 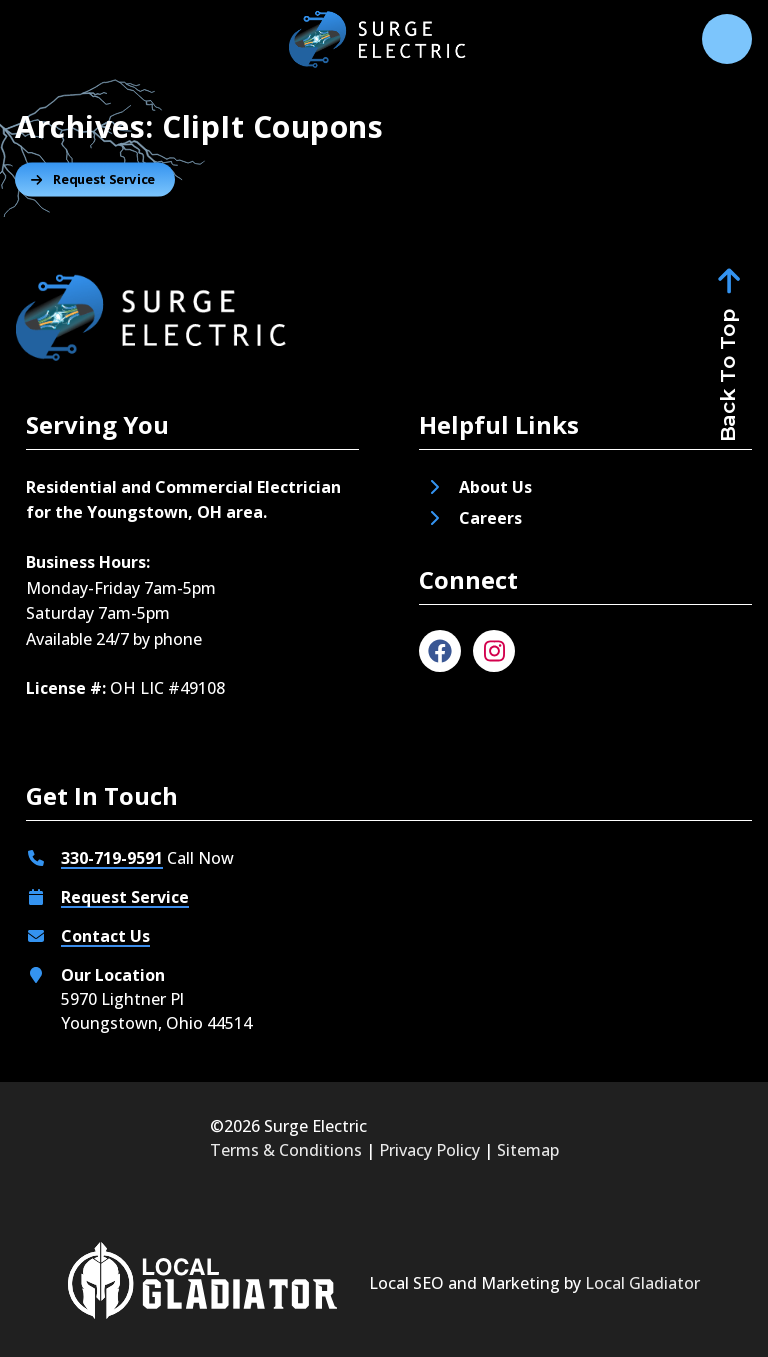 I want to click on About Us, so click(x=495, y=487).